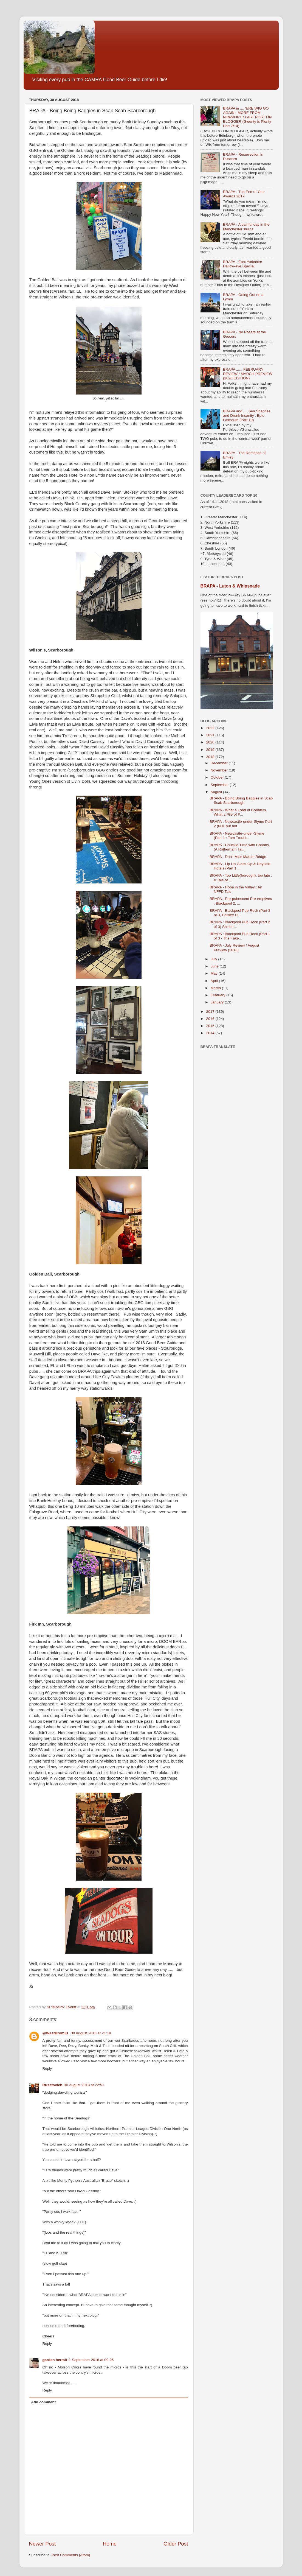 This screenshot has width=302, height=2576. What do you see at coordinates (220, 770) in the screenshot?
I see `November` at bounding box center [220, 770].